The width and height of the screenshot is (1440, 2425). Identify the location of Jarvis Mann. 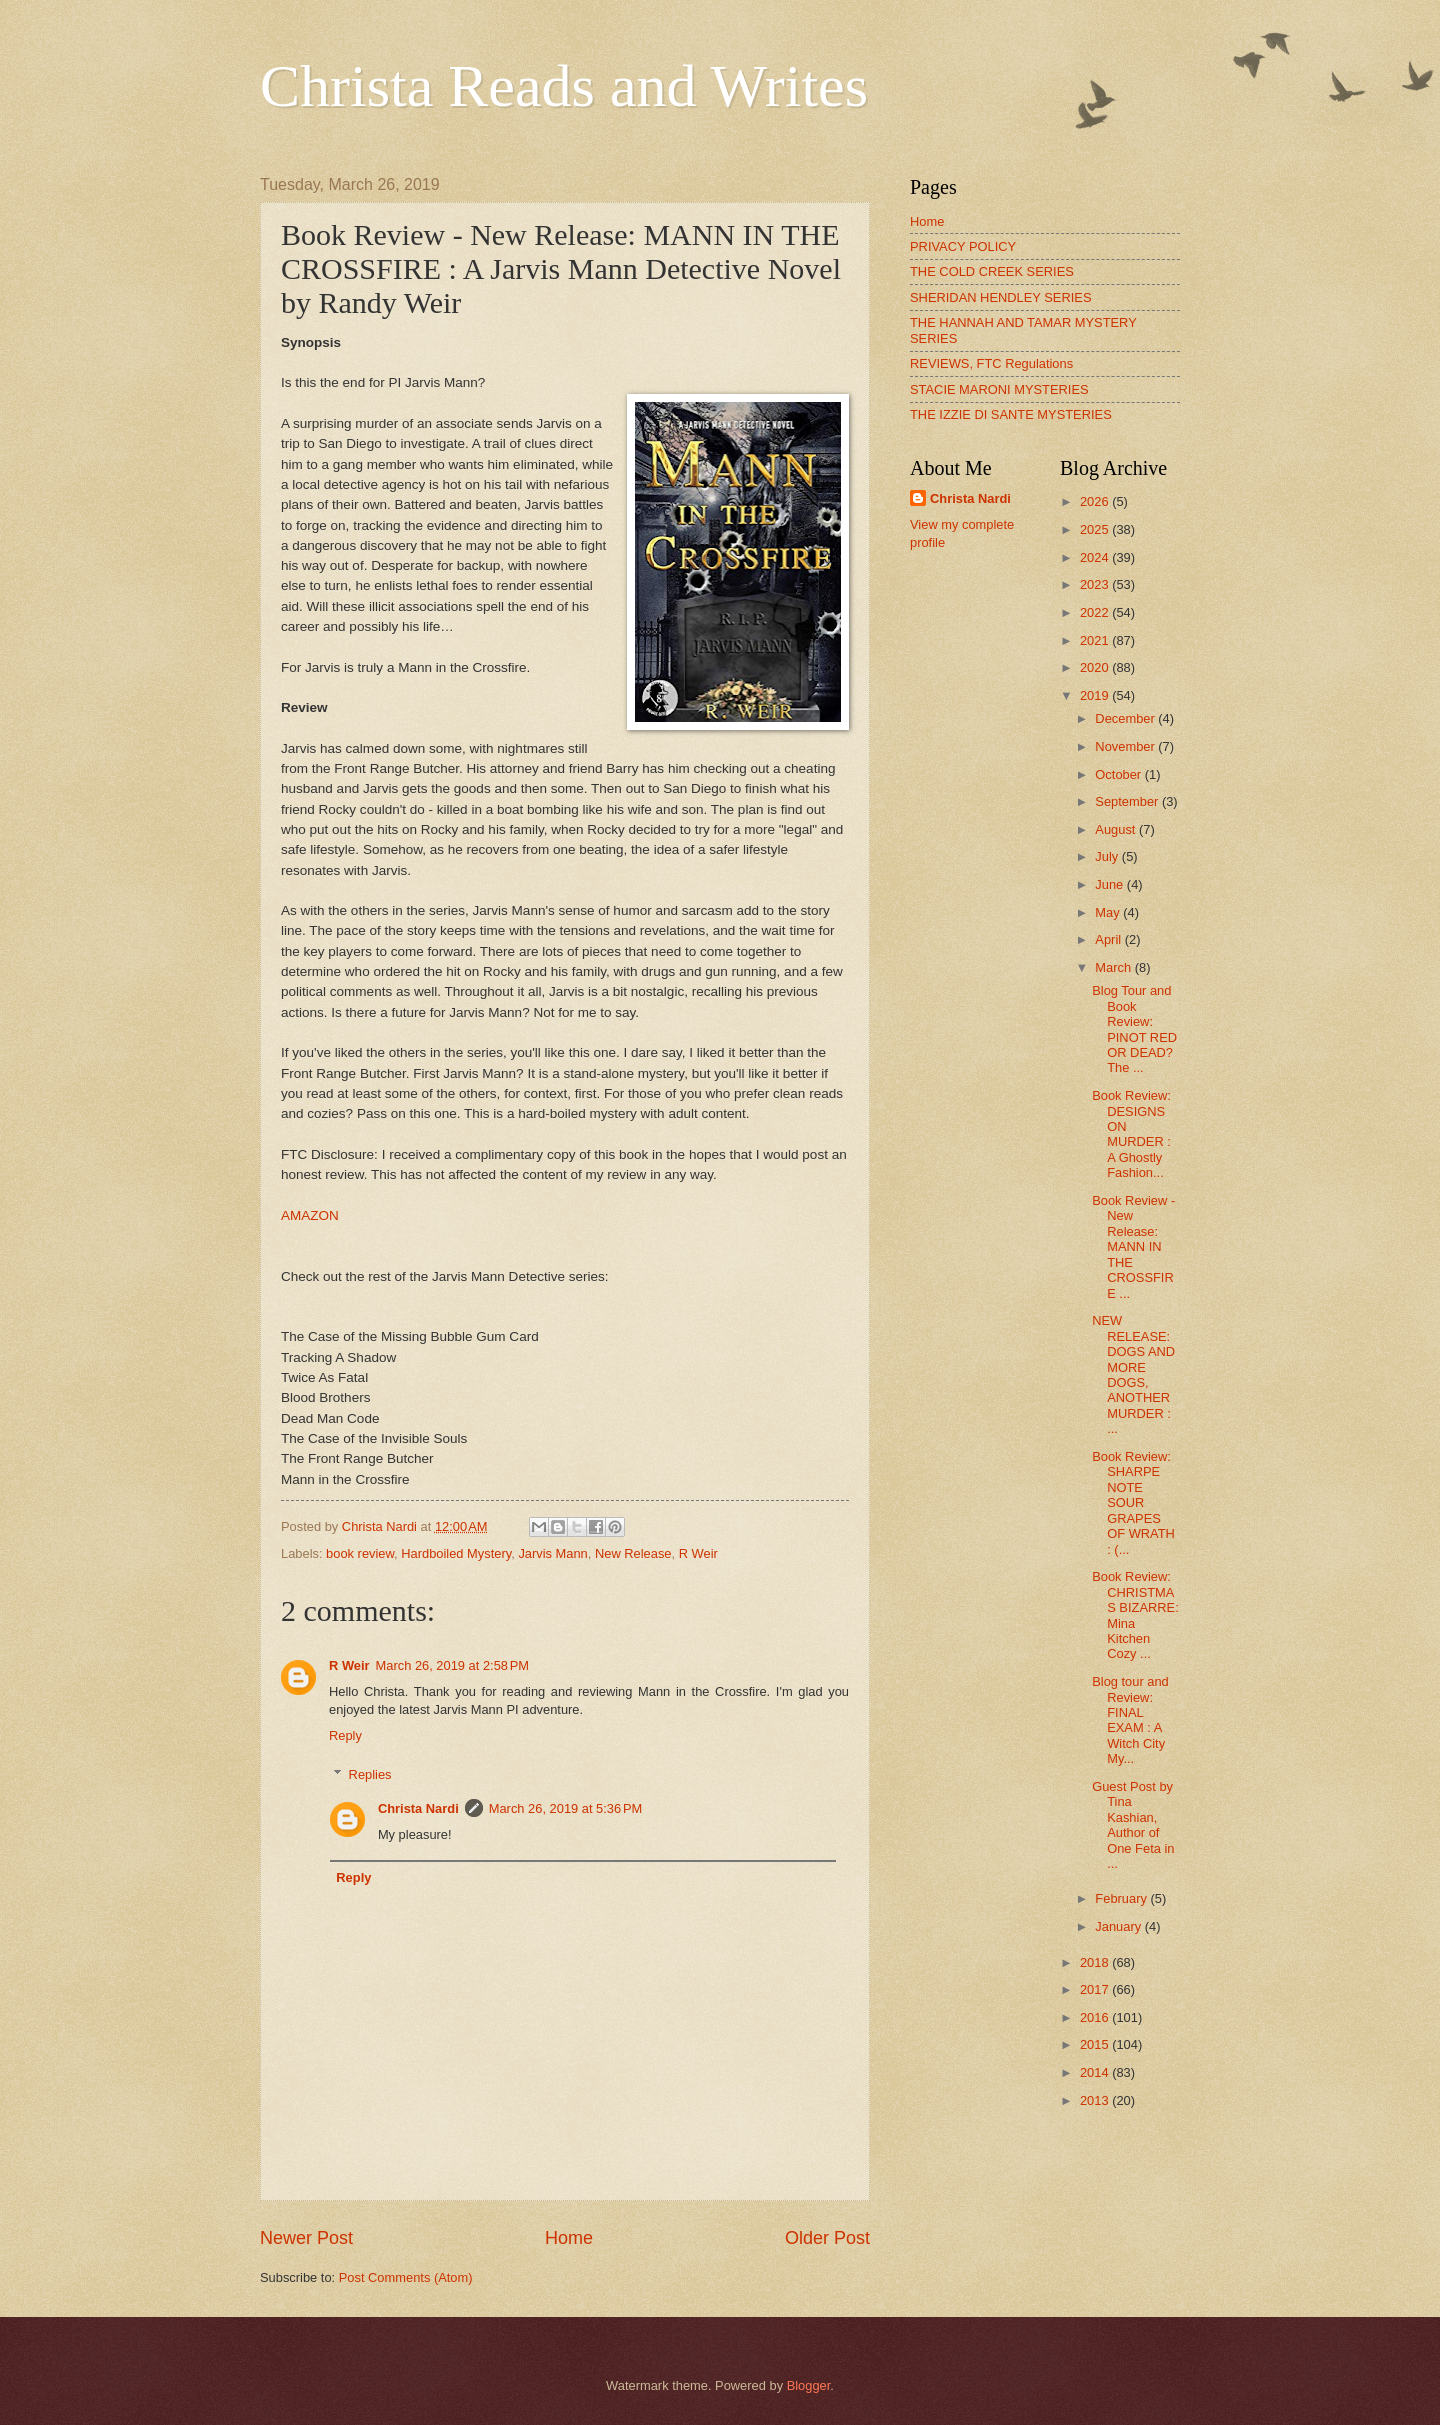
(552, 1553).